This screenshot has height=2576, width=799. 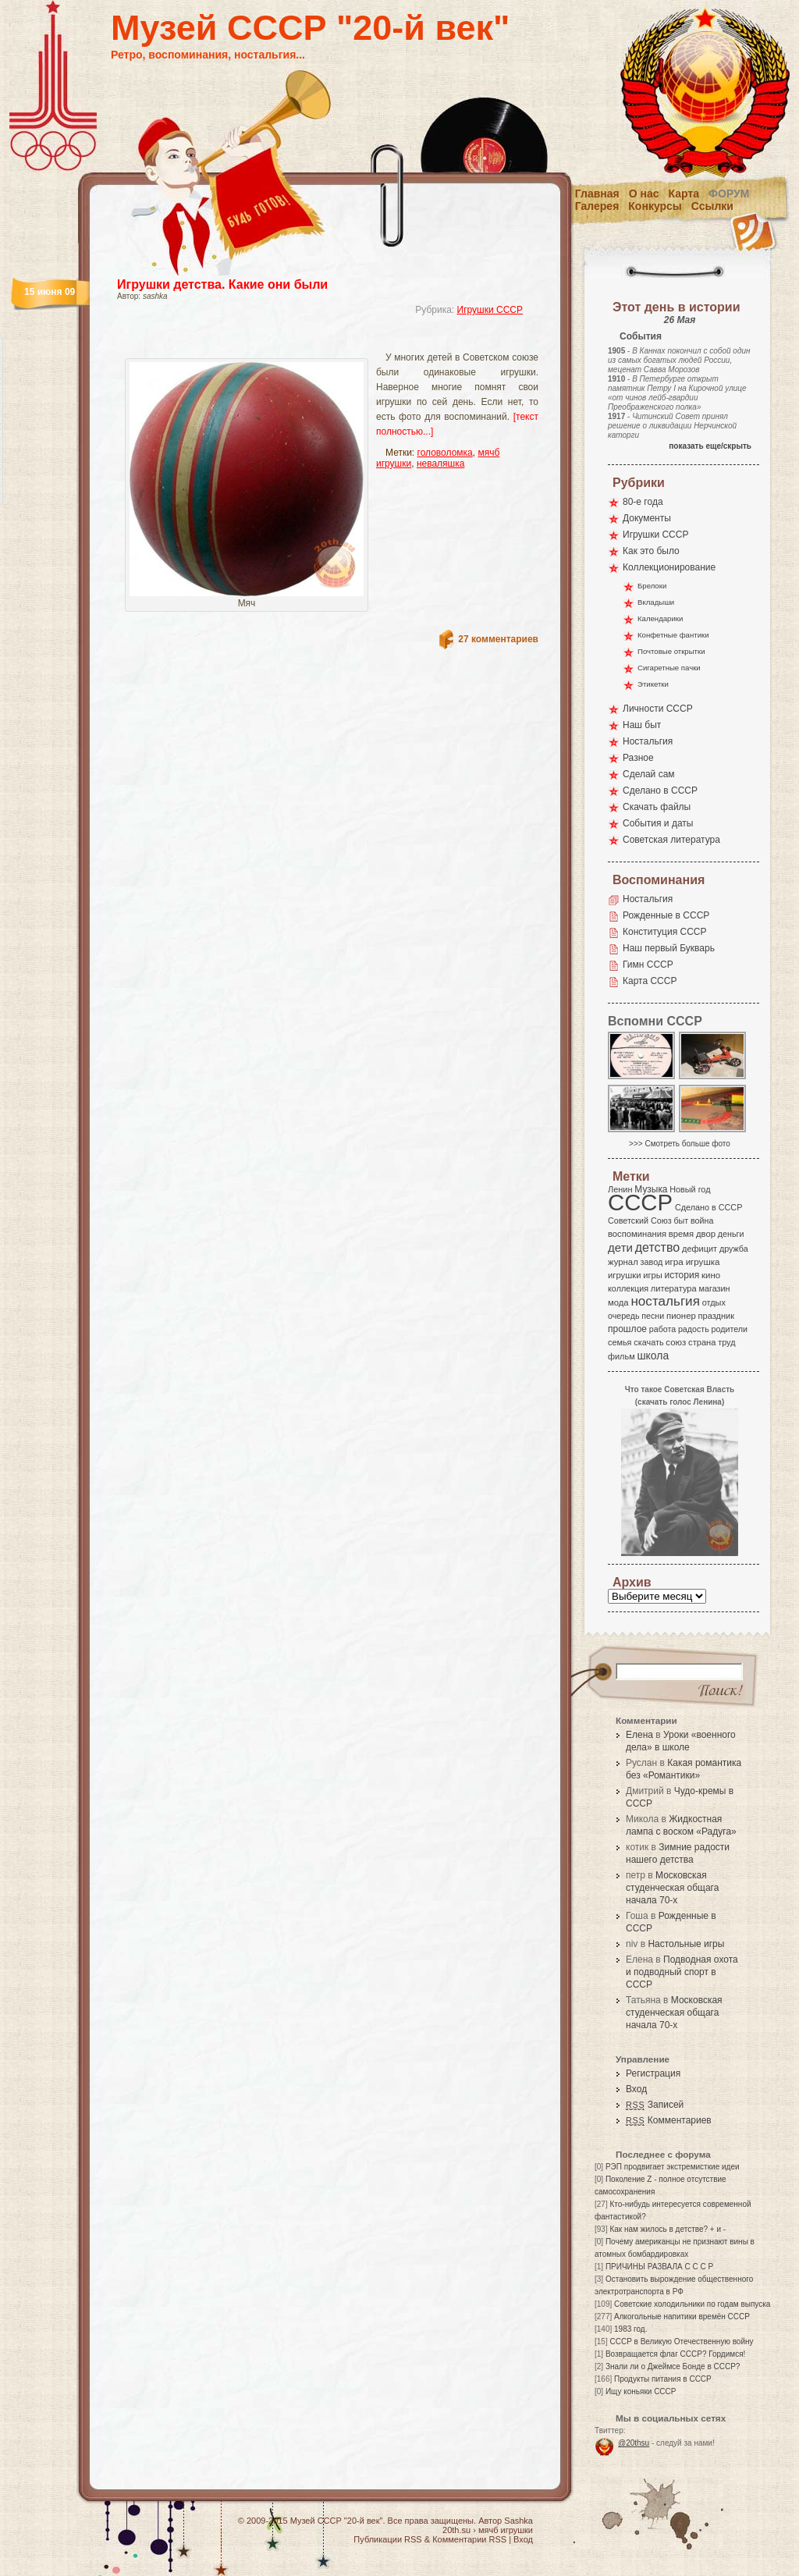 What do you see at coordinates (674, 1261) in the screenshot?
I see `игра` at bounding box center [674, 1261].